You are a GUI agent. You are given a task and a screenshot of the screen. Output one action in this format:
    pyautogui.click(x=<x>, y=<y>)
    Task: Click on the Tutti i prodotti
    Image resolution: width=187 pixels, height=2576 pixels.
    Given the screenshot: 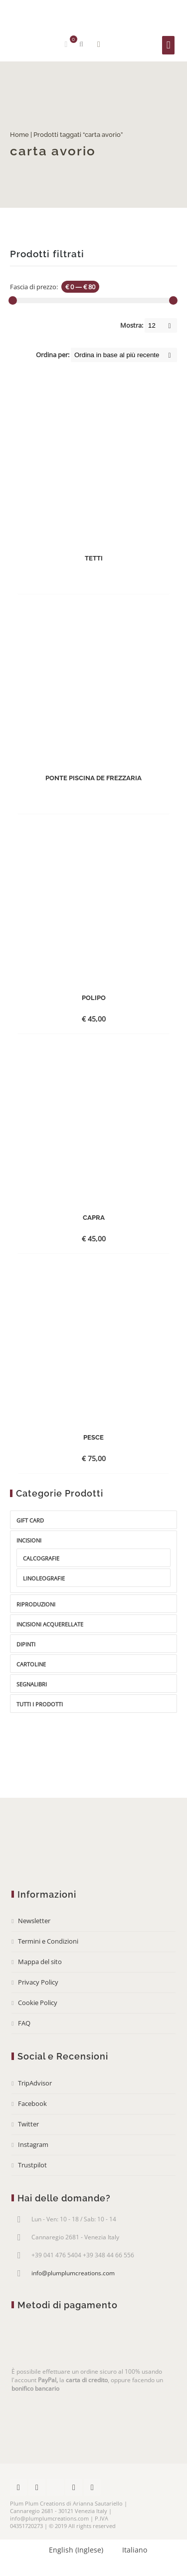 What is the action you would take?
    pyautogui.click(x=39, y=1704)
    